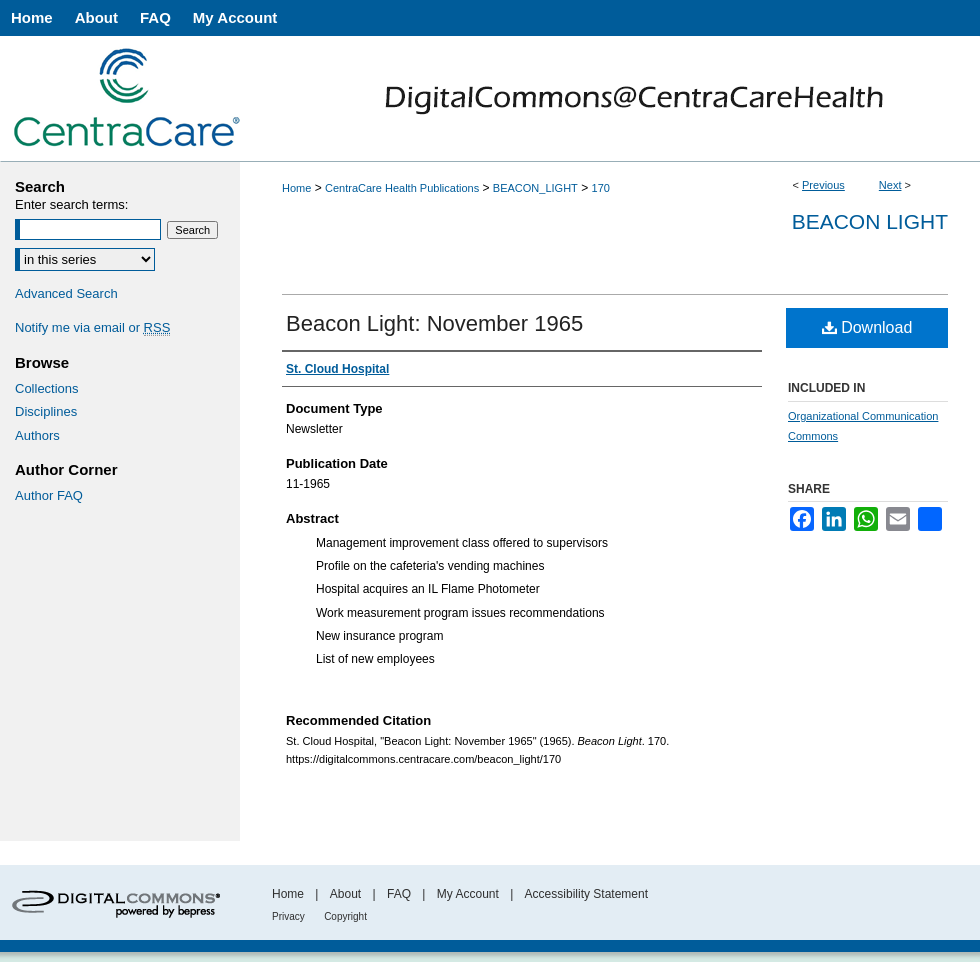 Image resolution: width=980 pixels, height=962 pixels. What do you see at coordinates (71, 204) in the screenshot?
I see `Enter search terms:` at bounding box center [71, 204].